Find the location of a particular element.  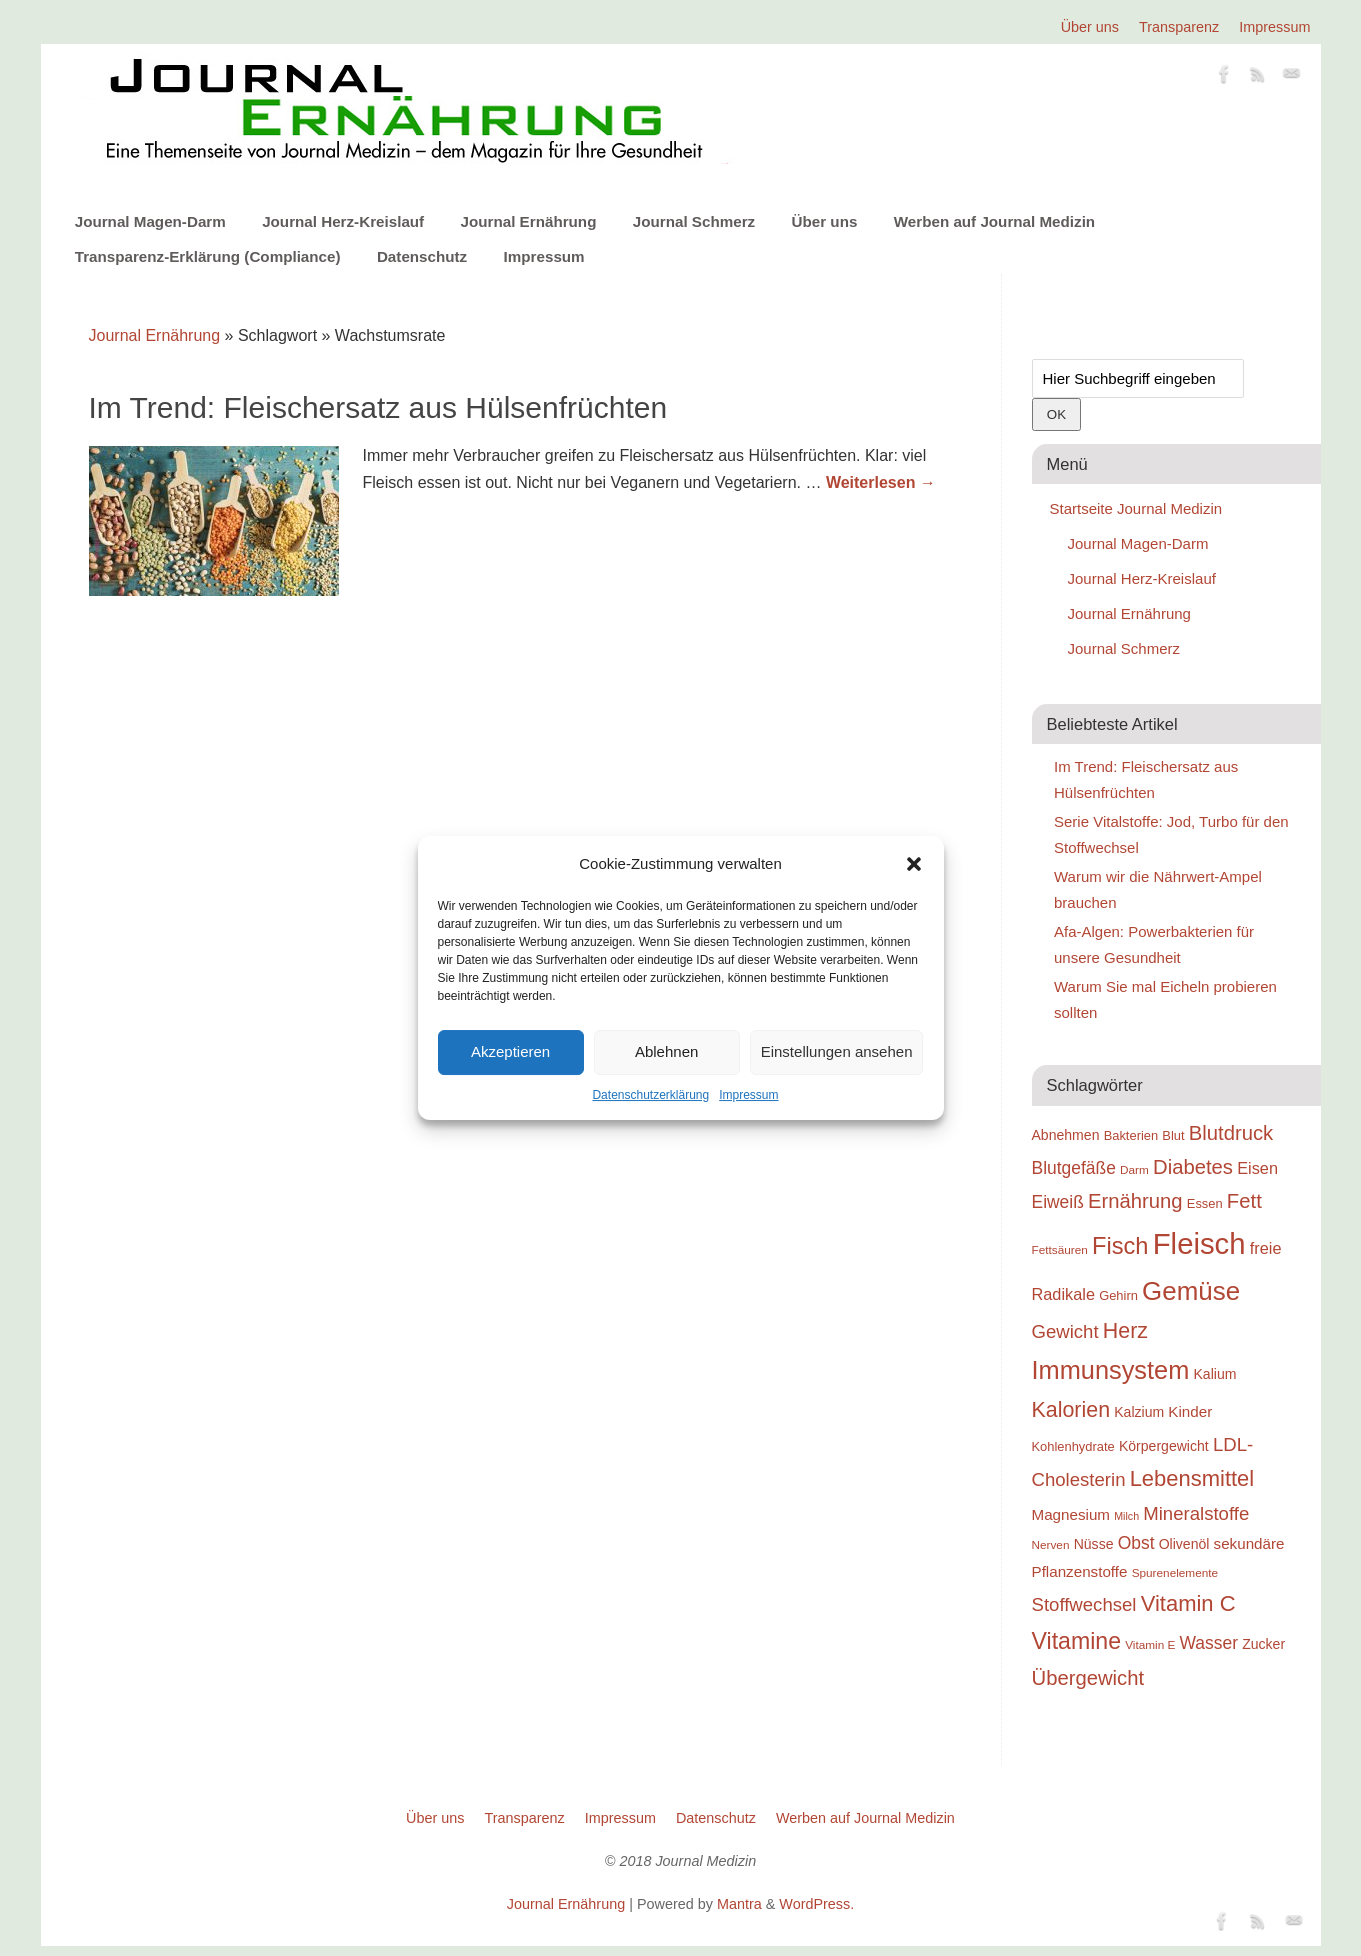

Zucker [Zucker (20 Einträge)] is located at coordinates (1263, 1644).